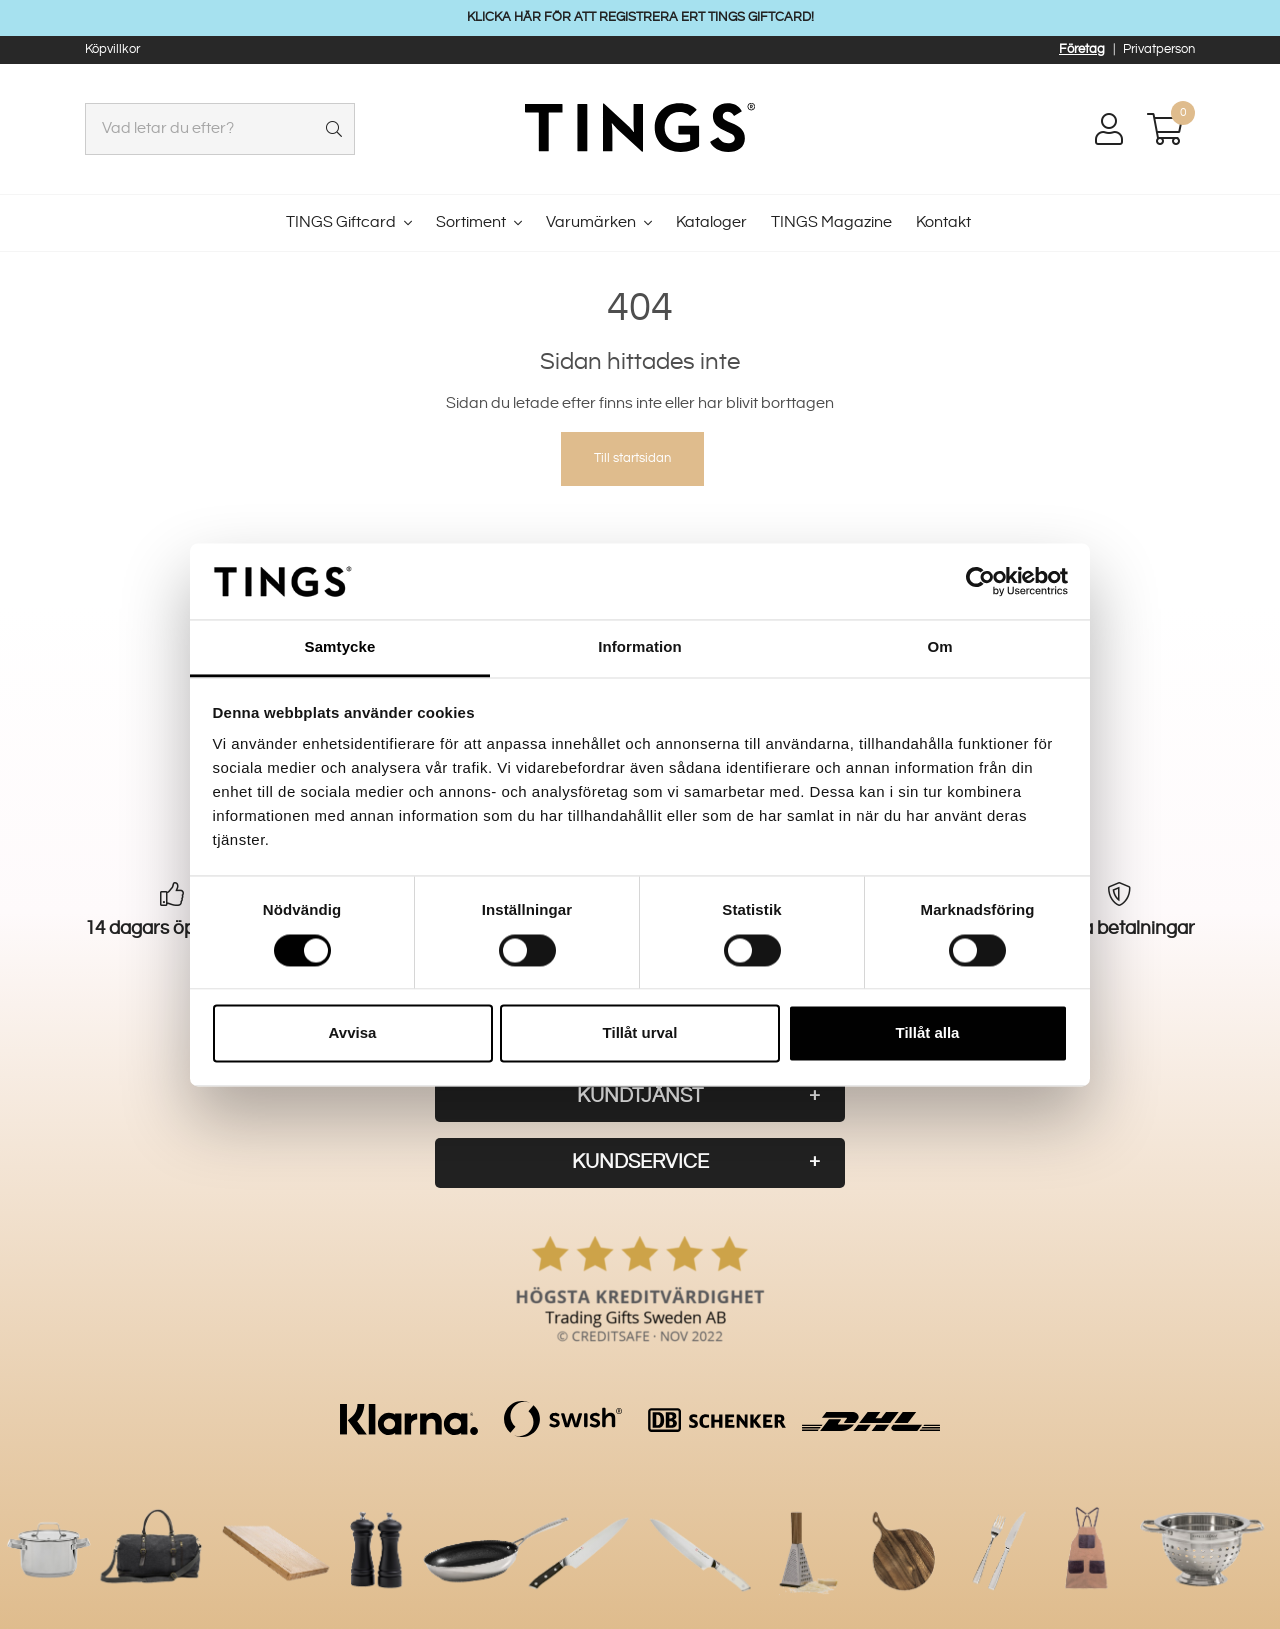 The width and height of the screenshot is (1280, 1629). I want to click on Till startsidan, so click(632, 458).